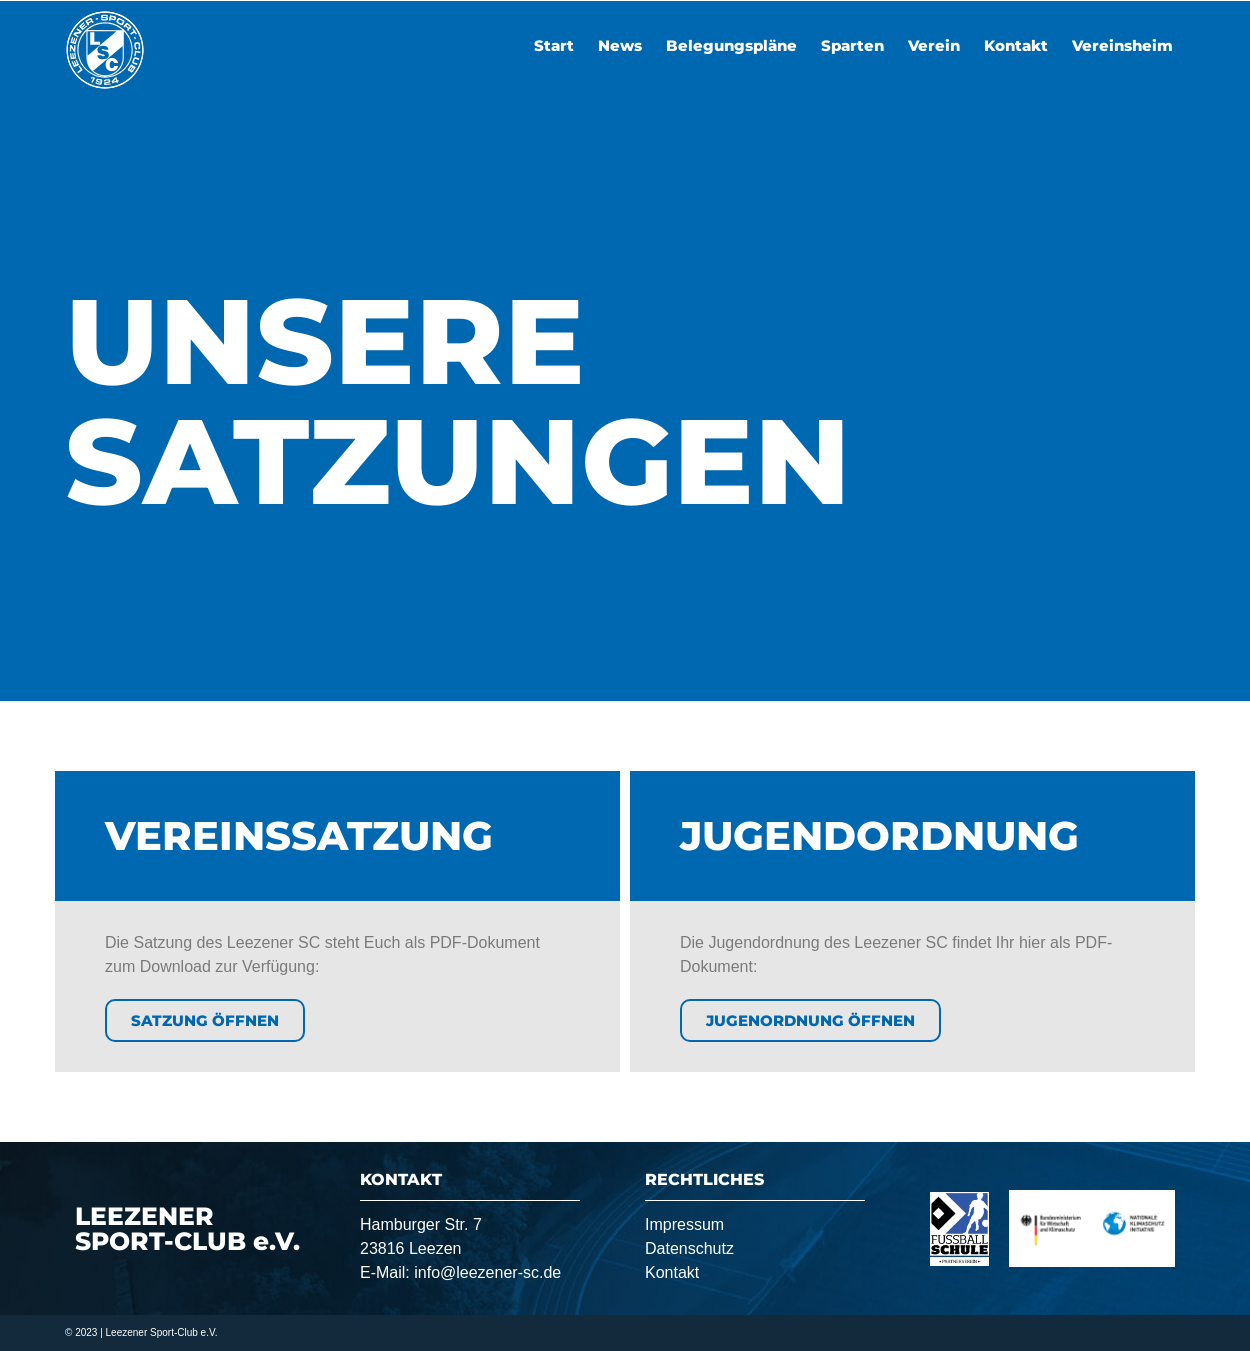 The height and width of the screenshot is (1351, 1250). Describe the element at coordinates (1122, 45) in the screenshot. I see `Vereinsheim` at that location.